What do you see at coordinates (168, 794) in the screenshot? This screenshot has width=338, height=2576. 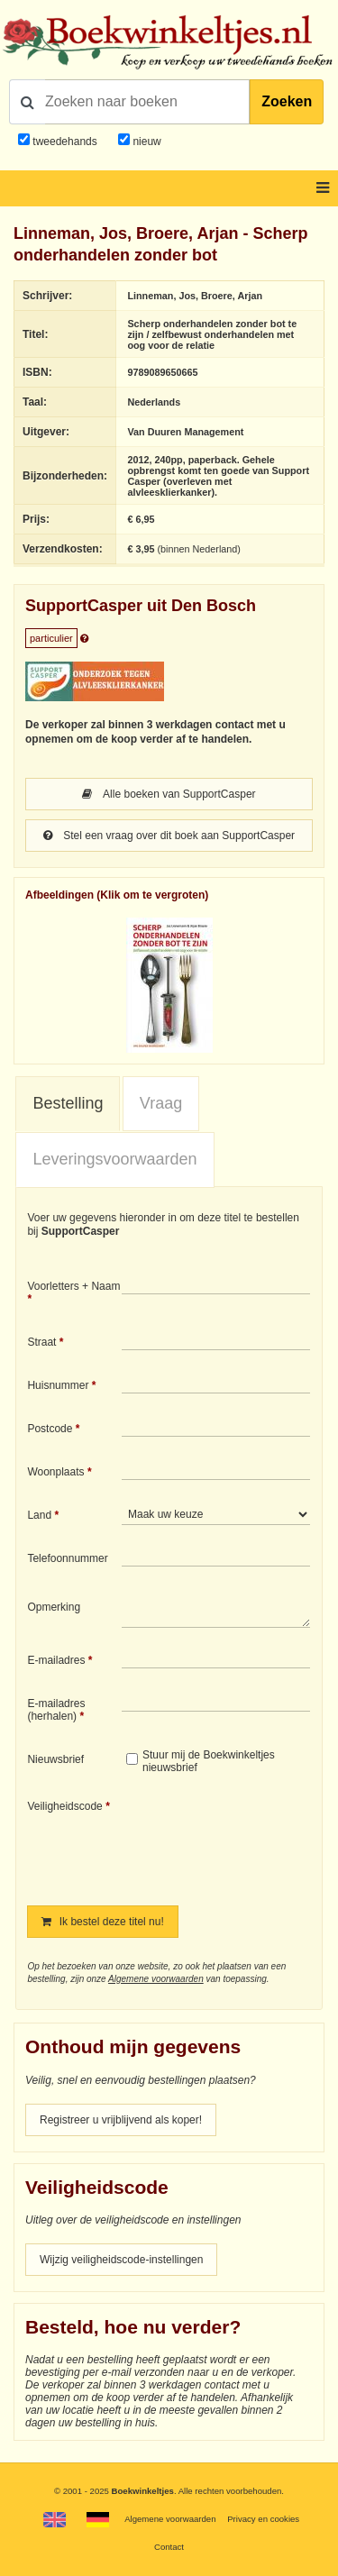 I see `Alle boeken van SupportCasper` at bounding box center [168, 794].